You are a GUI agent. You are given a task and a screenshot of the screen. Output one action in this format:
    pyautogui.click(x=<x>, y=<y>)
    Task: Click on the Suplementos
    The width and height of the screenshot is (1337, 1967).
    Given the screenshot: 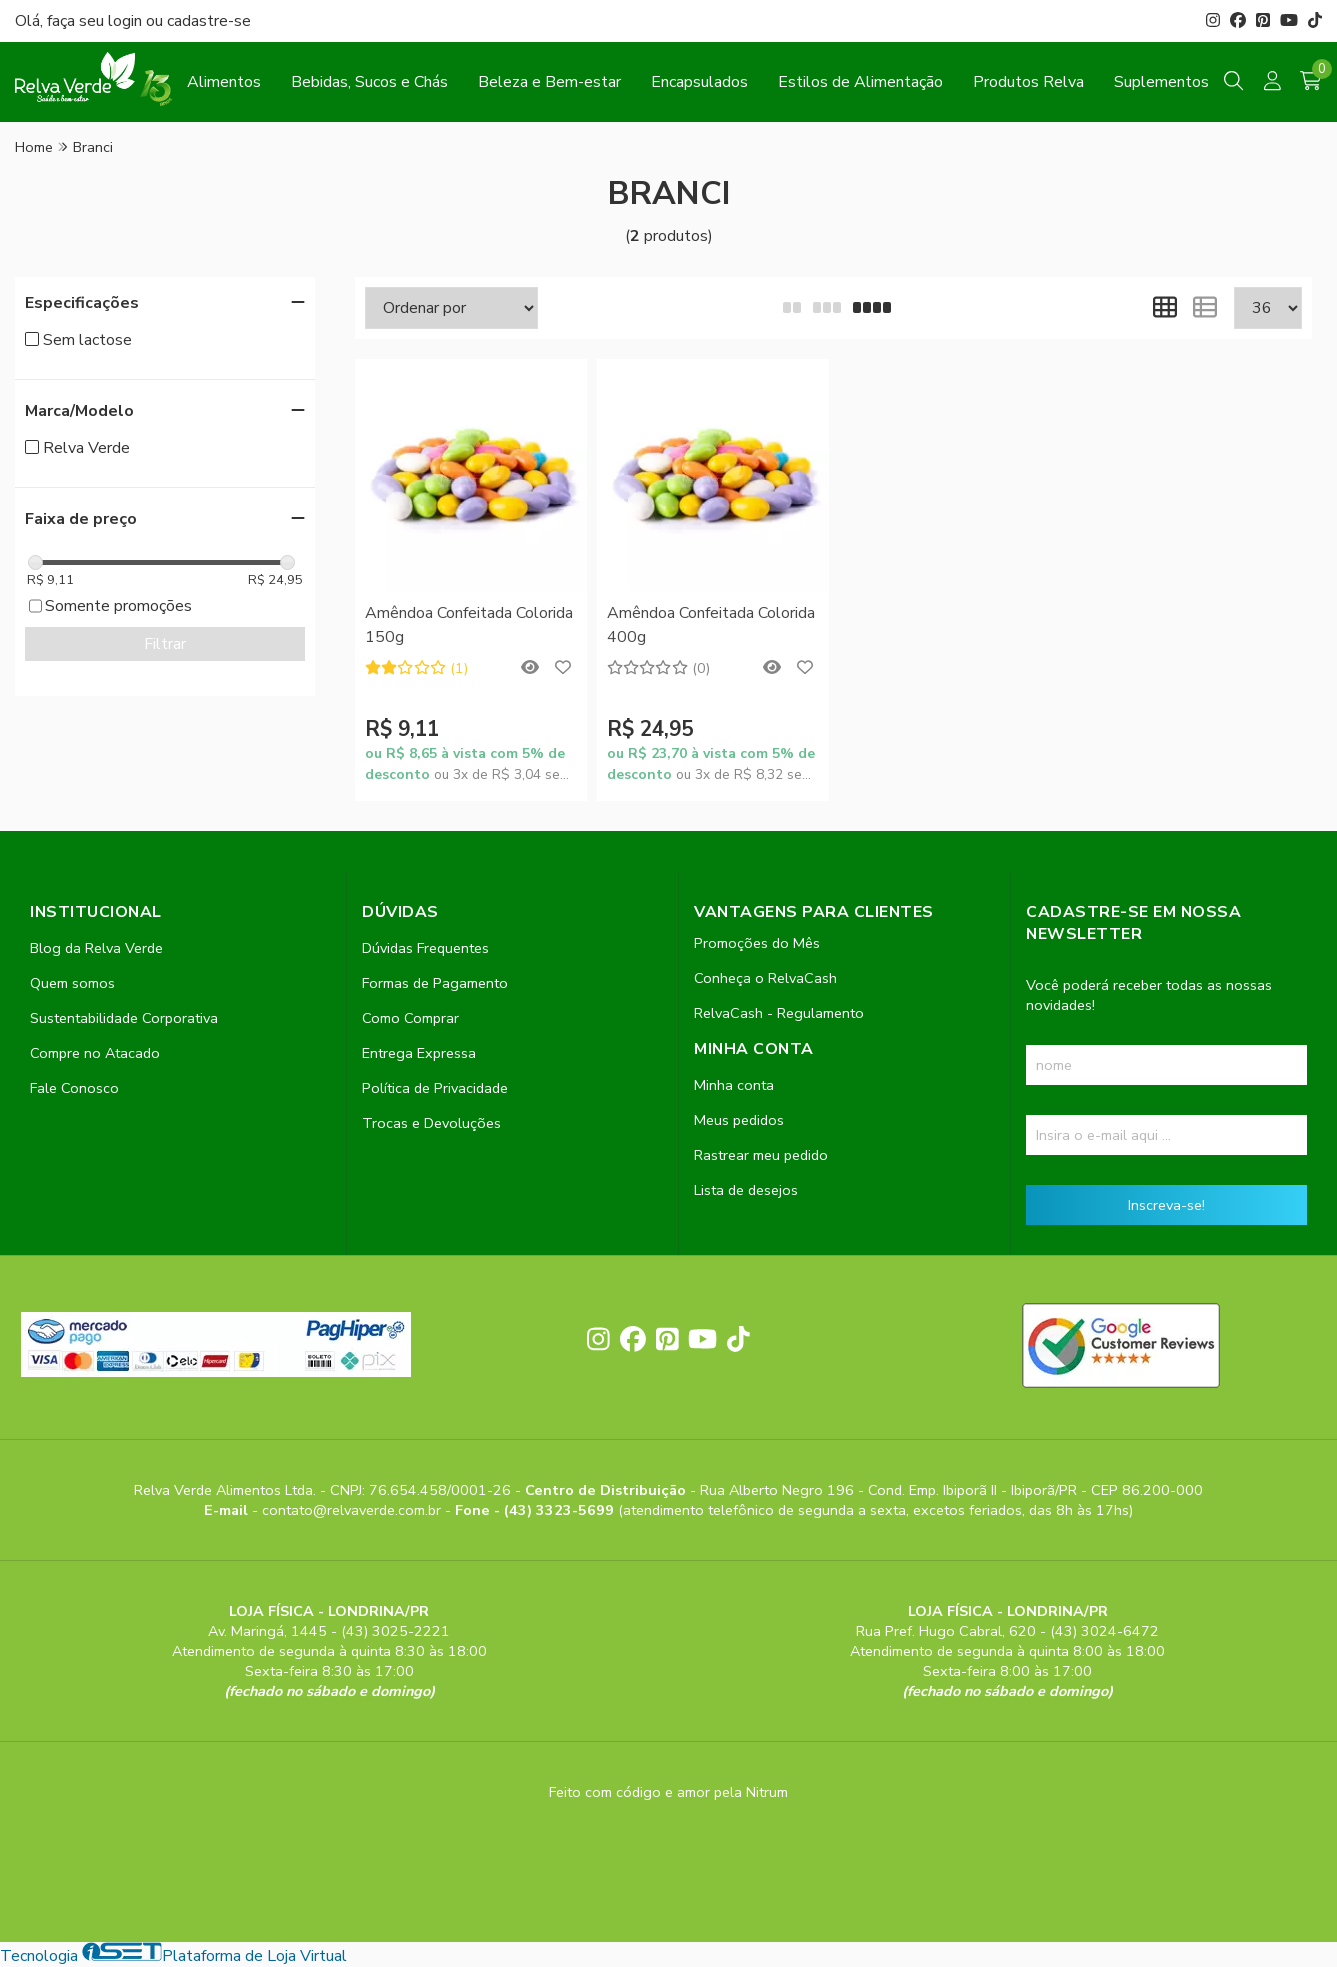 What is the action you would take?
    pyautogui.click(x=1161, y=82)
    